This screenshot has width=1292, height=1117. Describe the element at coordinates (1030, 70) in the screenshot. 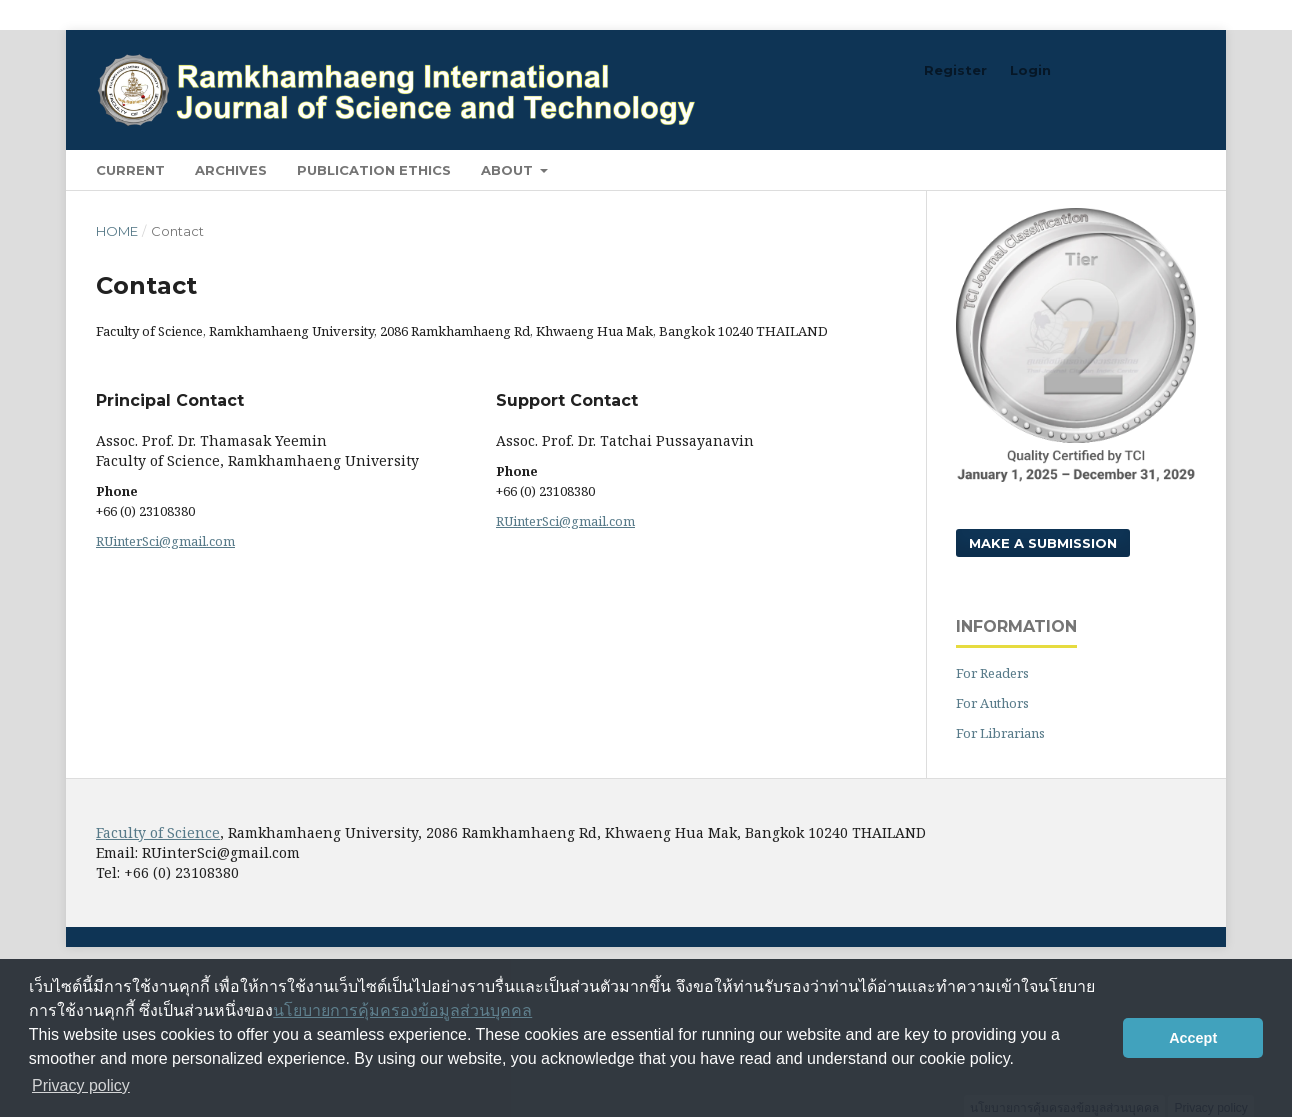

I see `Login` at that location.